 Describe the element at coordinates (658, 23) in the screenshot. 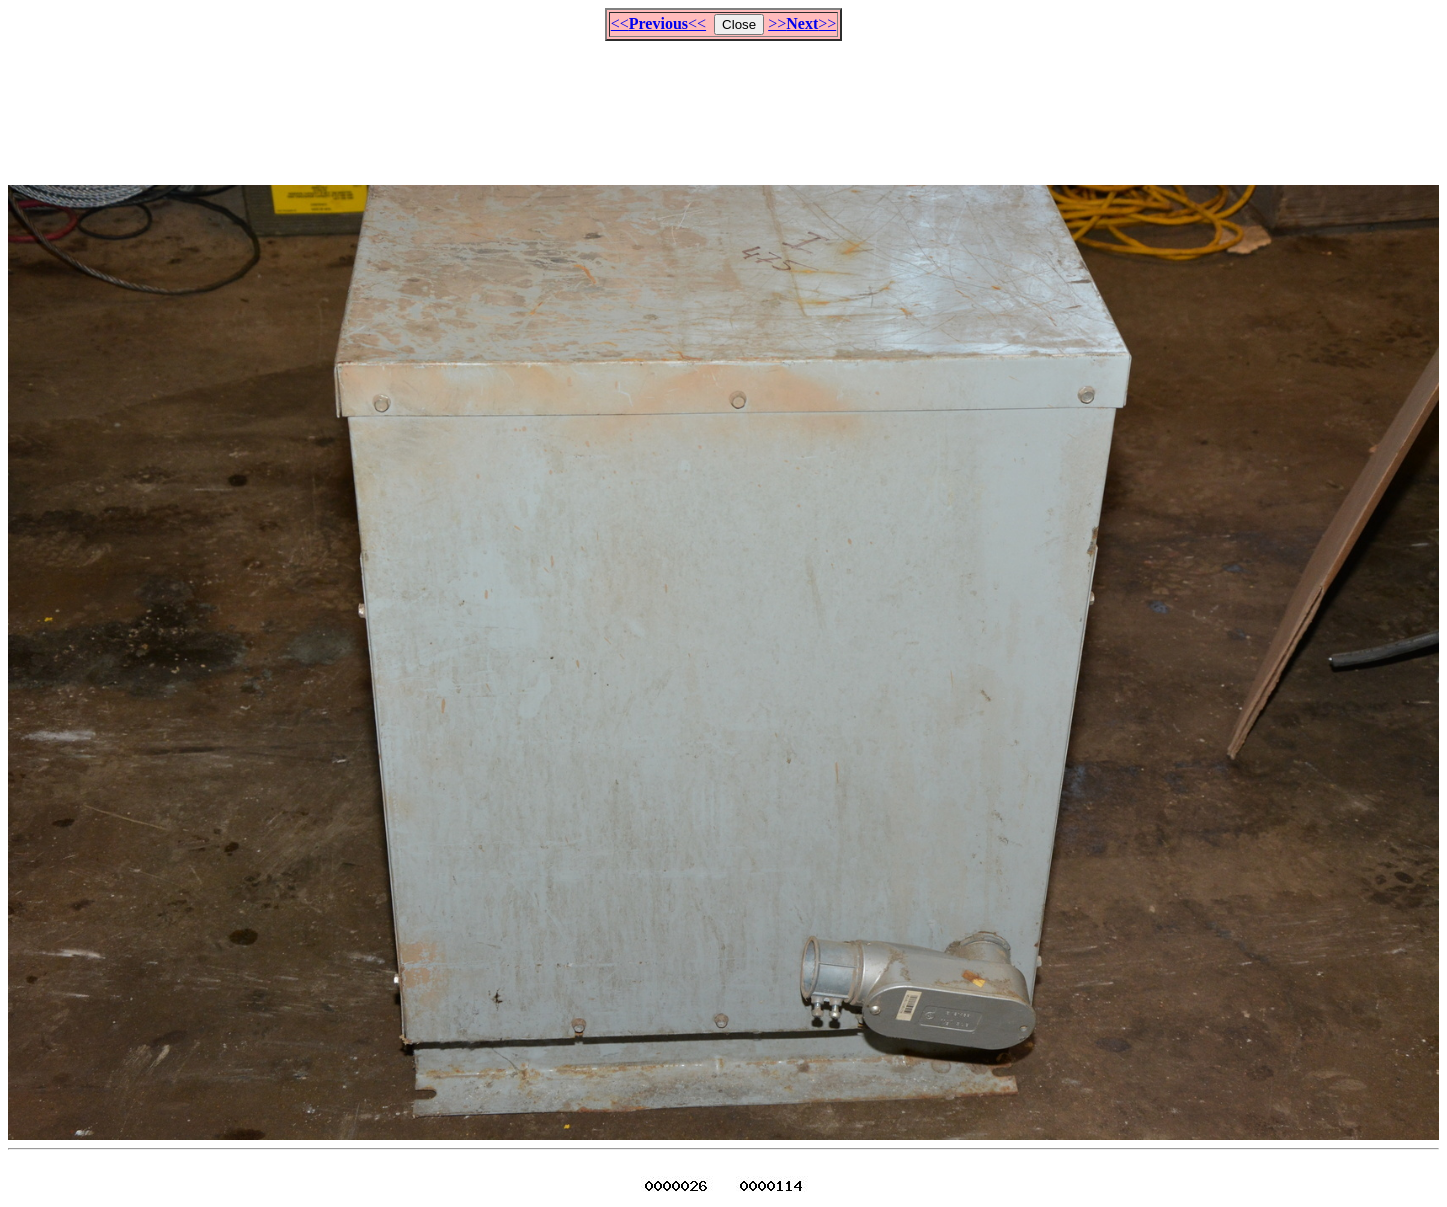

I see `<<<<` at that location.